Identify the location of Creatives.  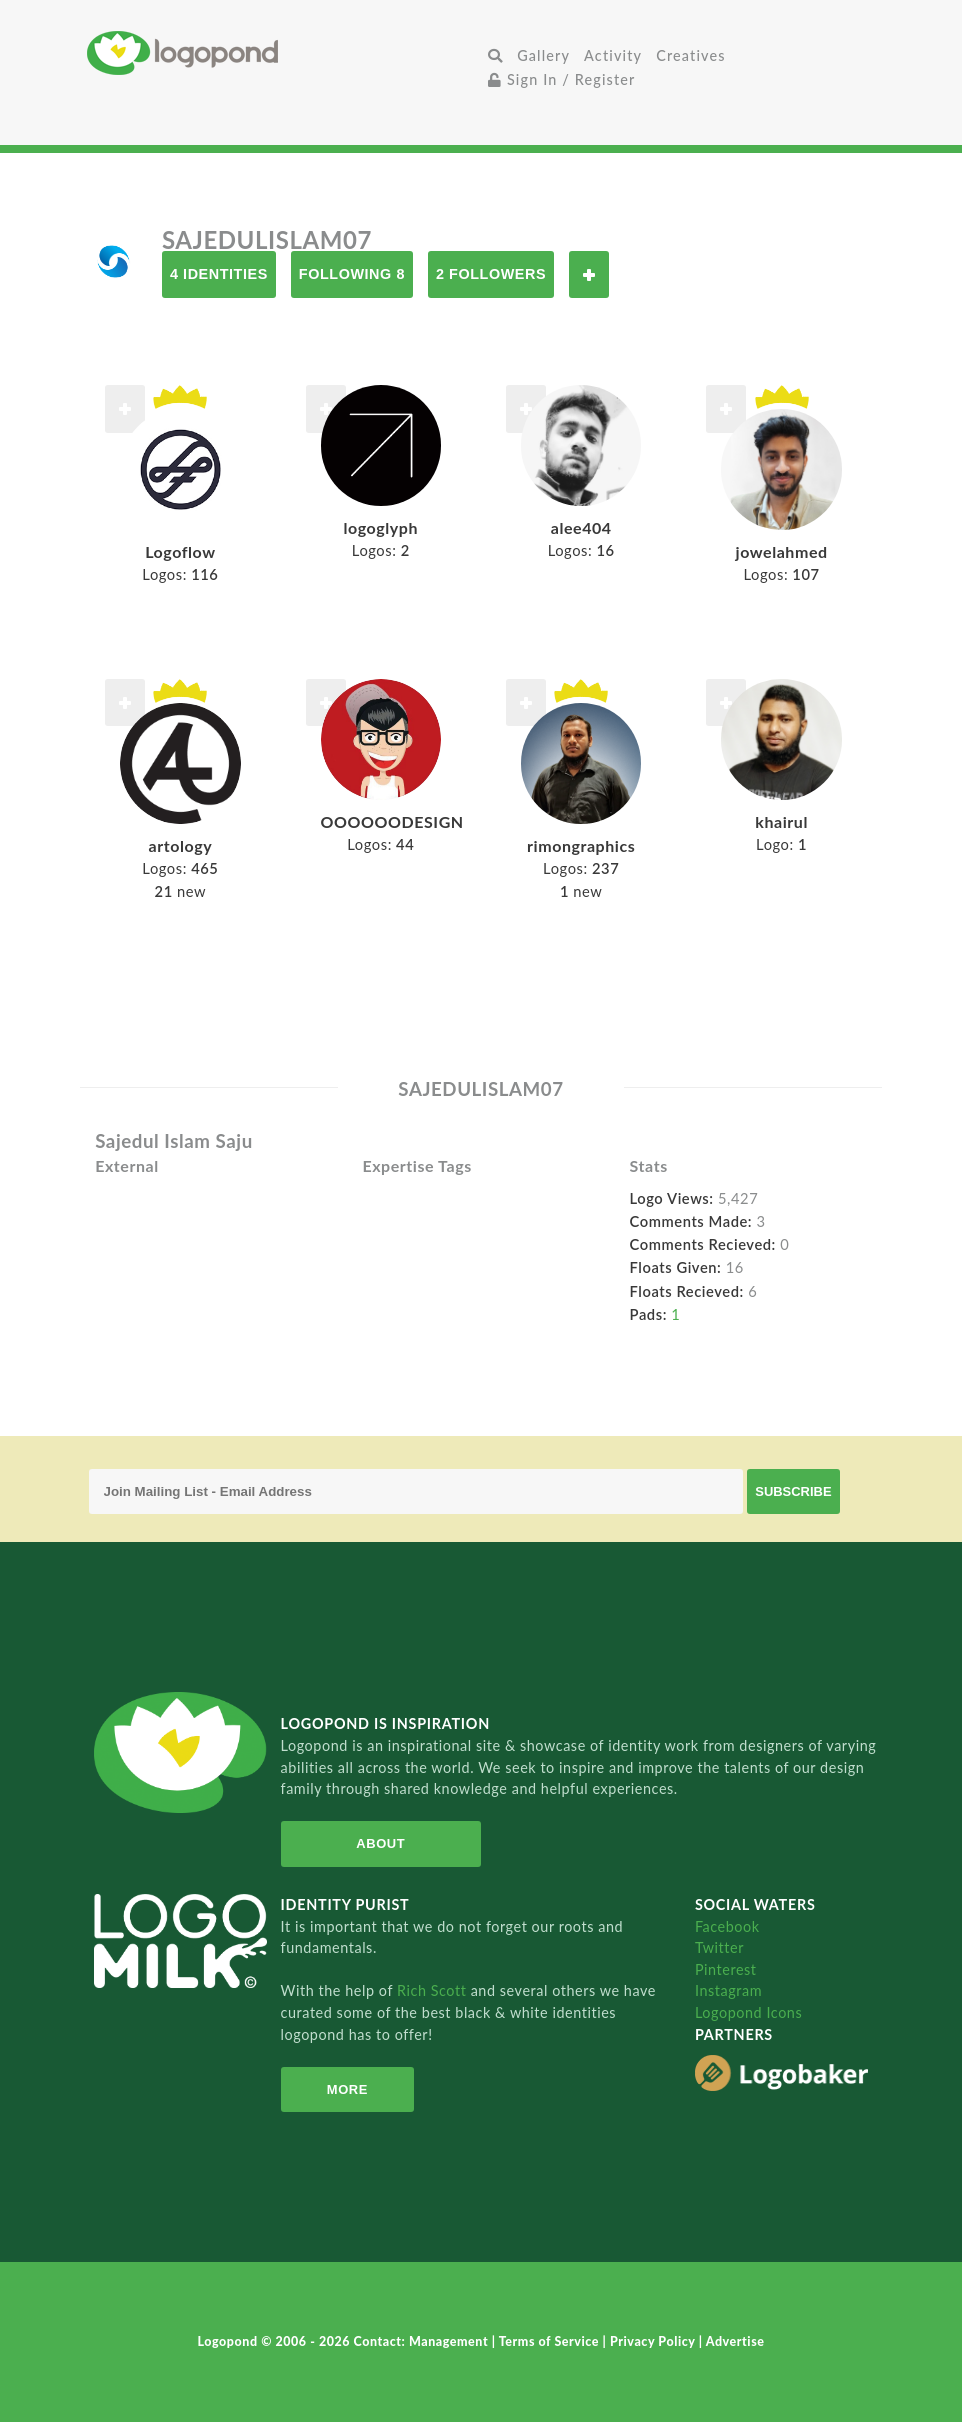
(690, 55).